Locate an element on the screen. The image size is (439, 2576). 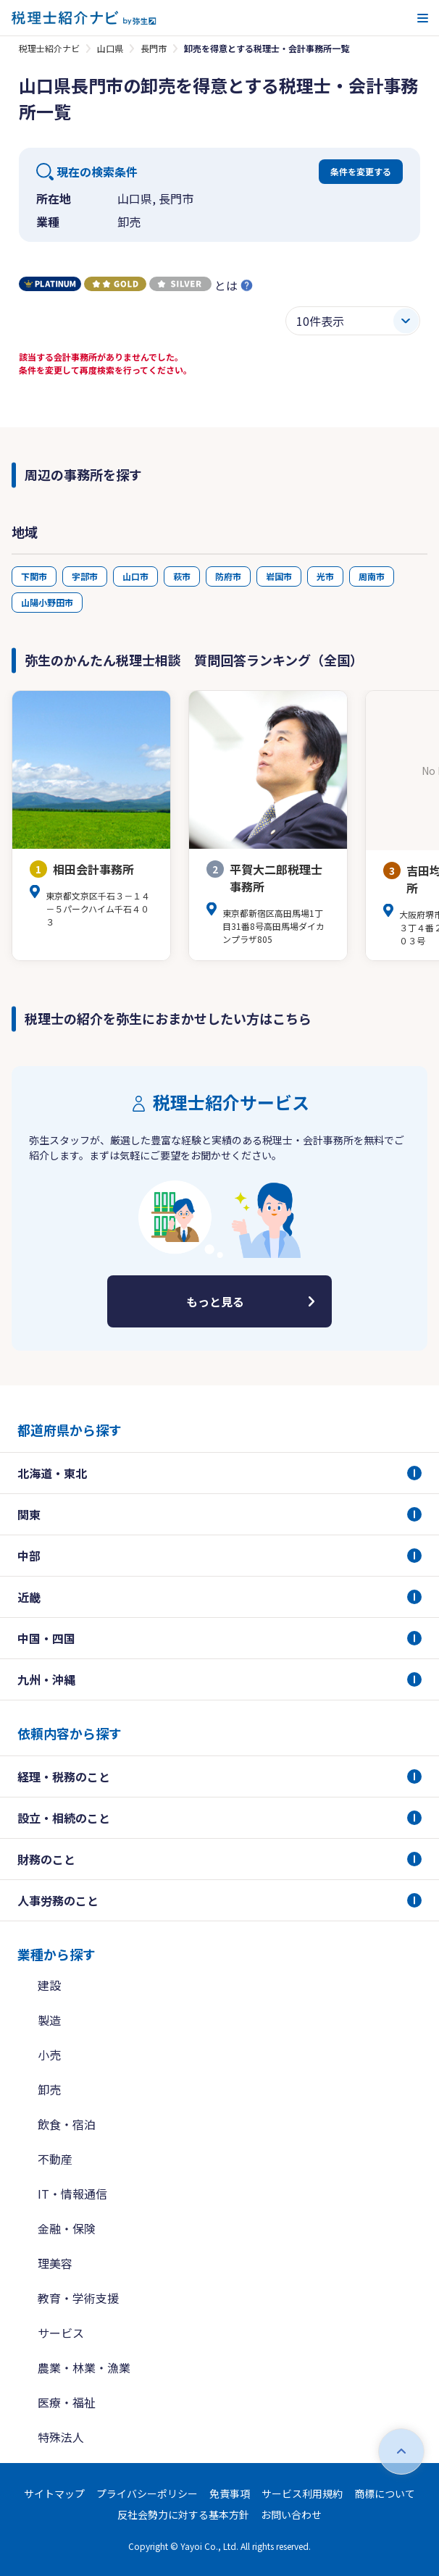
山口市 is located at coordinates (135, 576).